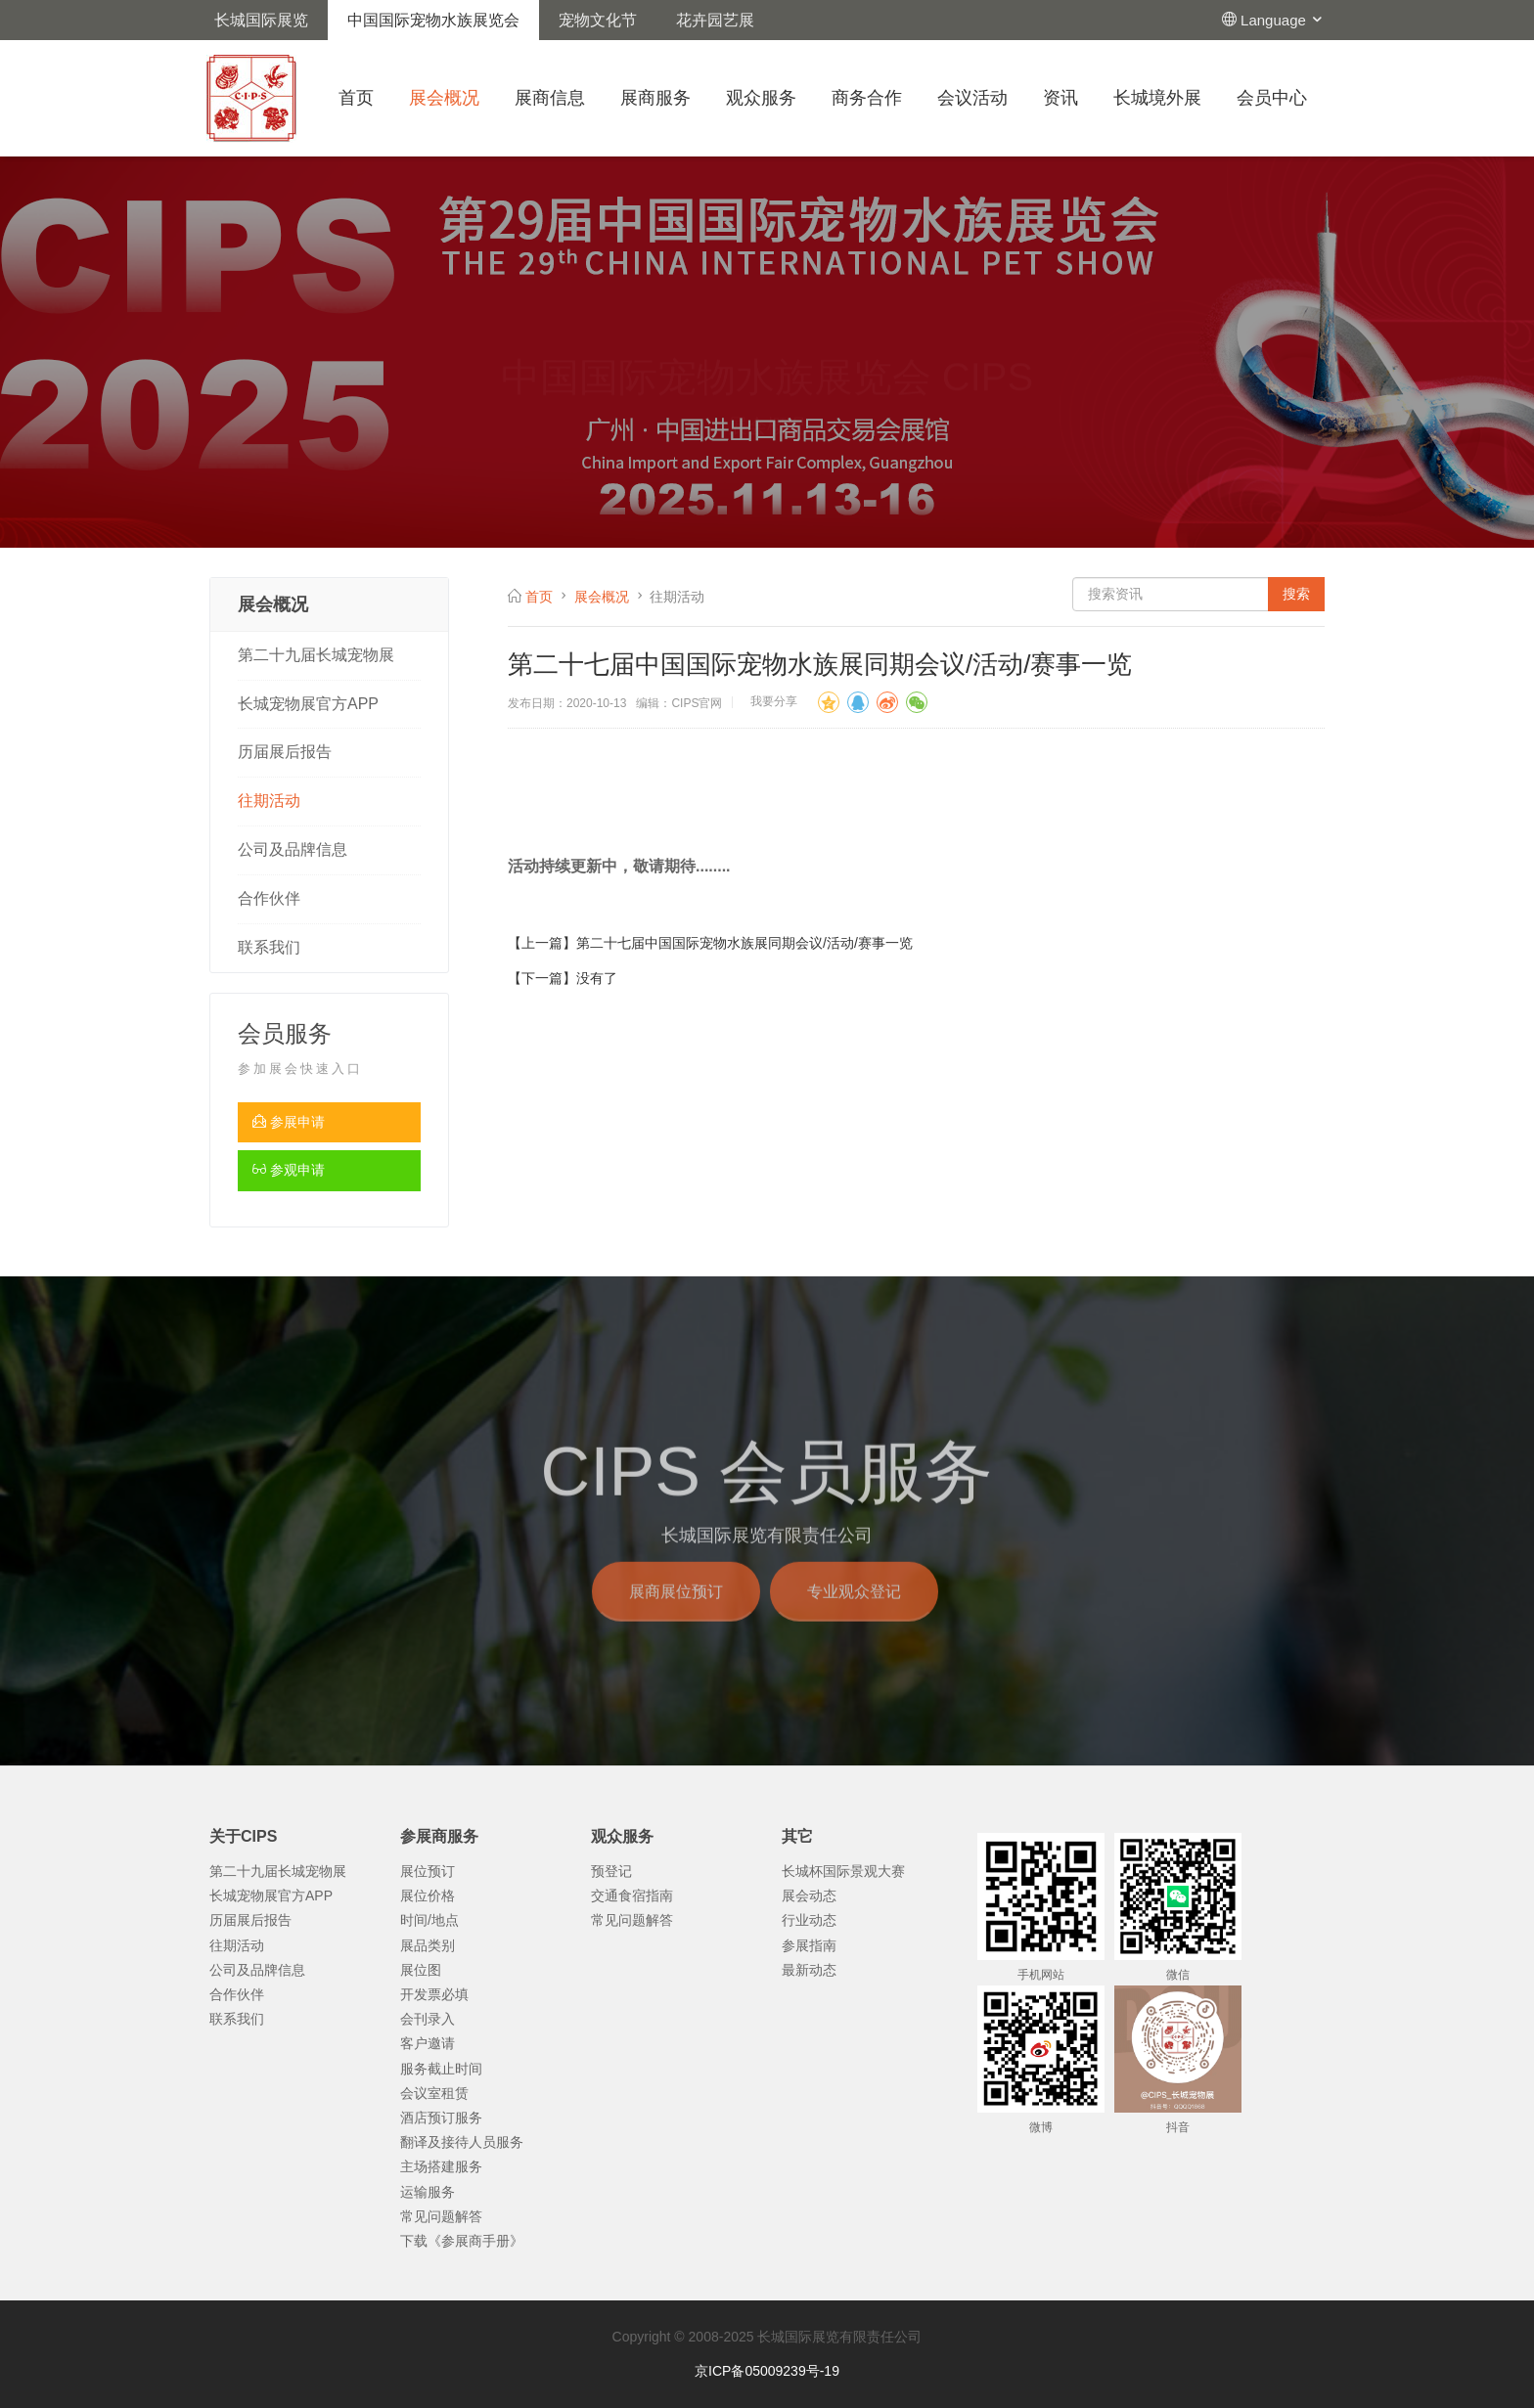 Image resolution: width=1534 pixels, height=2408 pixels. What do you see at coordinates (316, 655) in the screenshot?
I see `第二十九届长城宠物展` at bounding box center [316, 655].